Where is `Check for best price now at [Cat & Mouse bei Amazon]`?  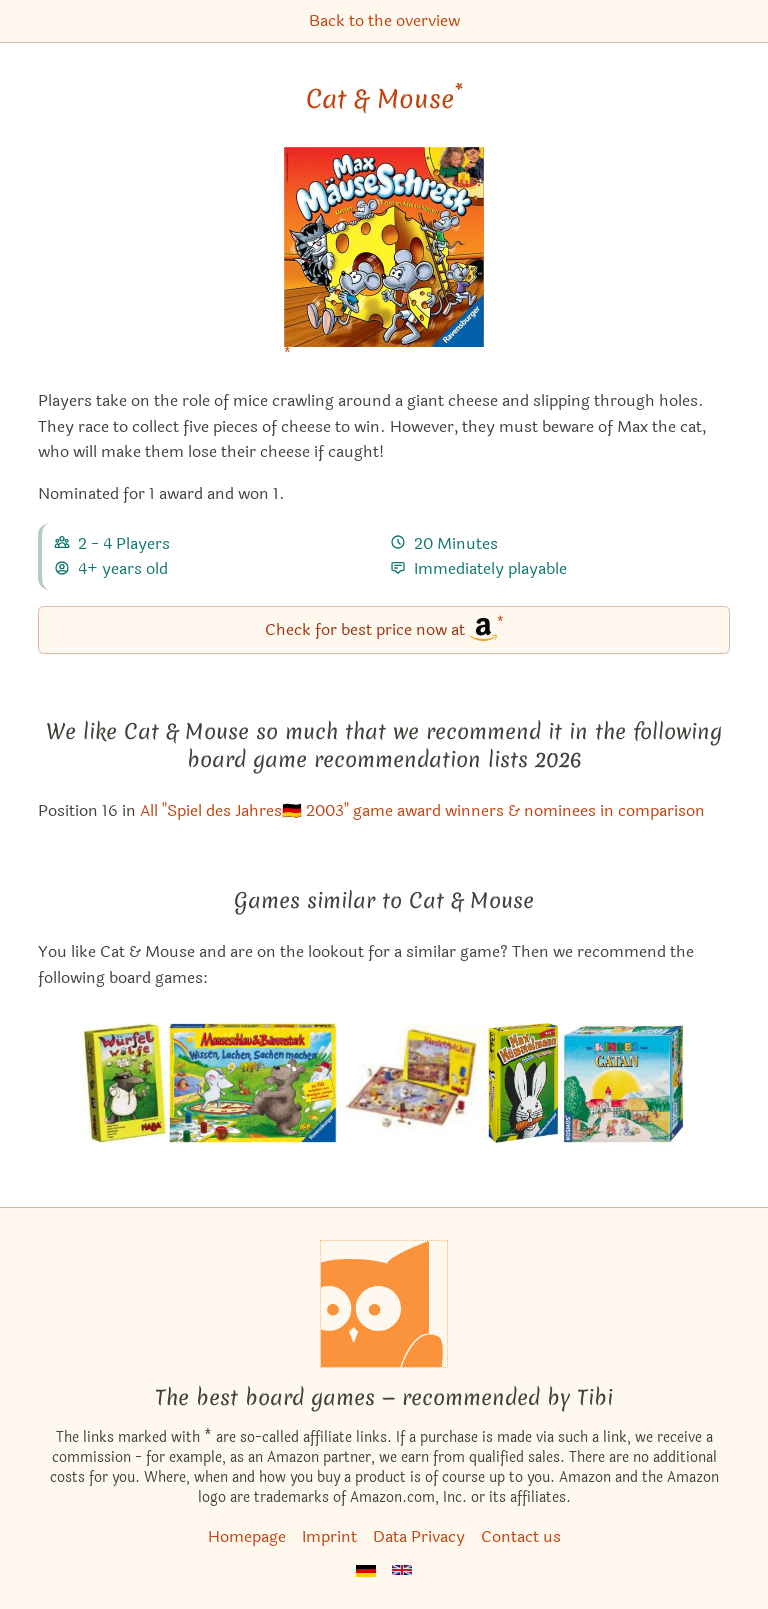 Check for best price now at [Cat & Mouse bei Amazon] is located at coordinates (384, 628).